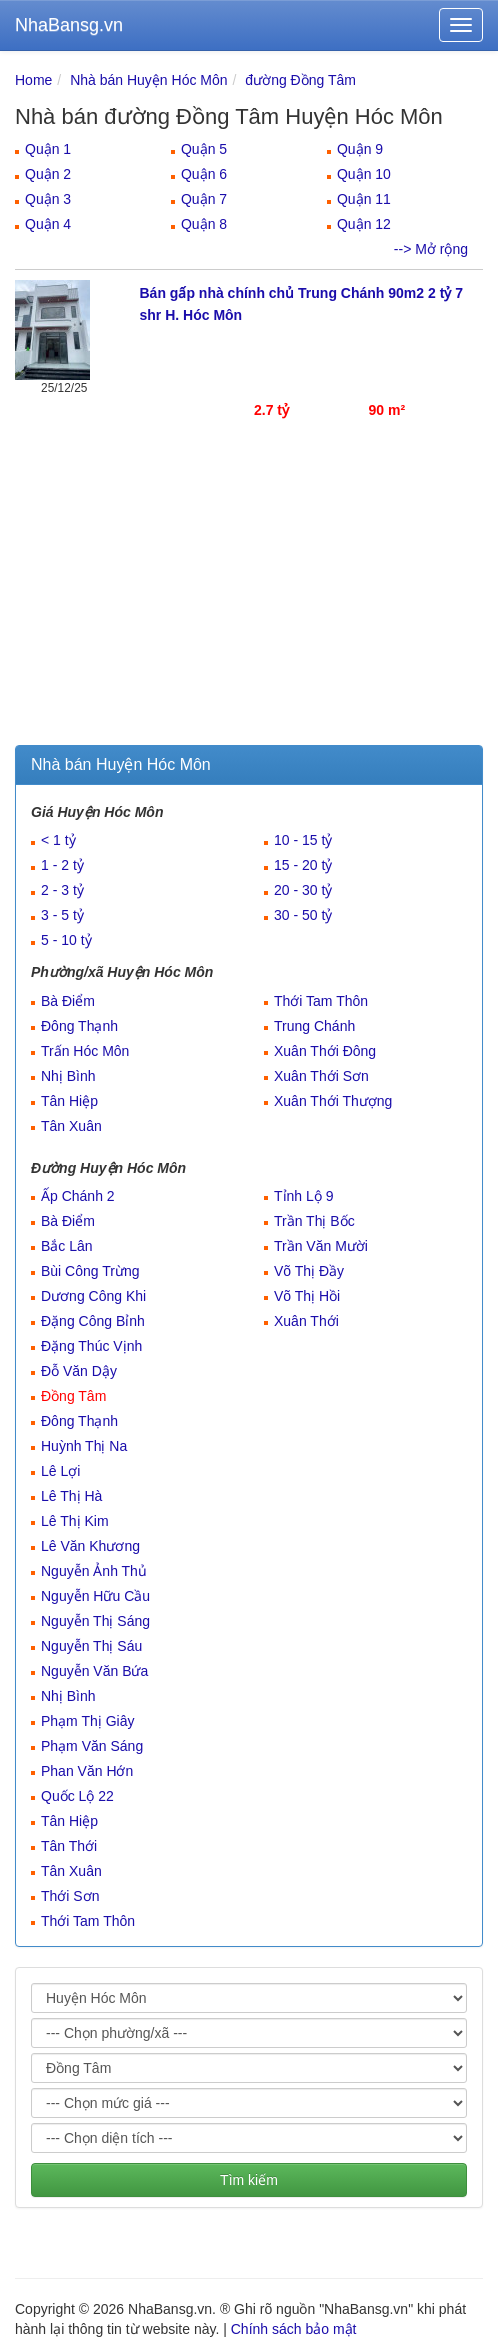 The width and height of the screenshot is (498, 2349). I want to click on NhaBansg.vn, so click(69, 25).